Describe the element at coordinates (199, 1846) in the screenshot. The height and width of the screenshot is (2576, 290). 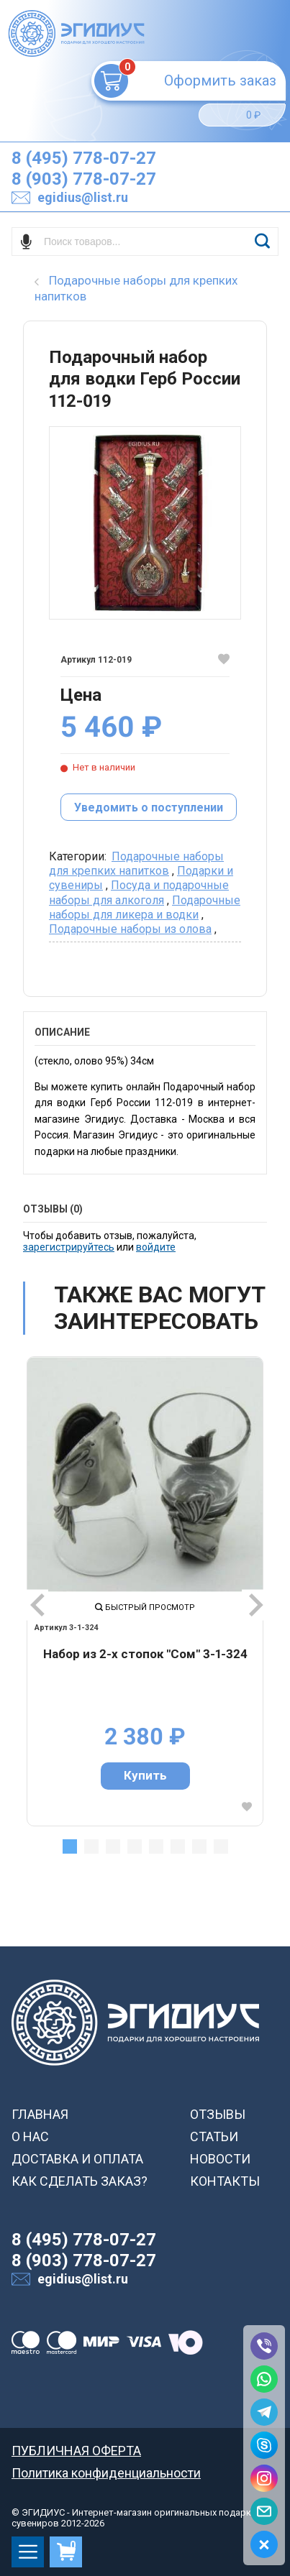
I see `7 [tab]` at that location.